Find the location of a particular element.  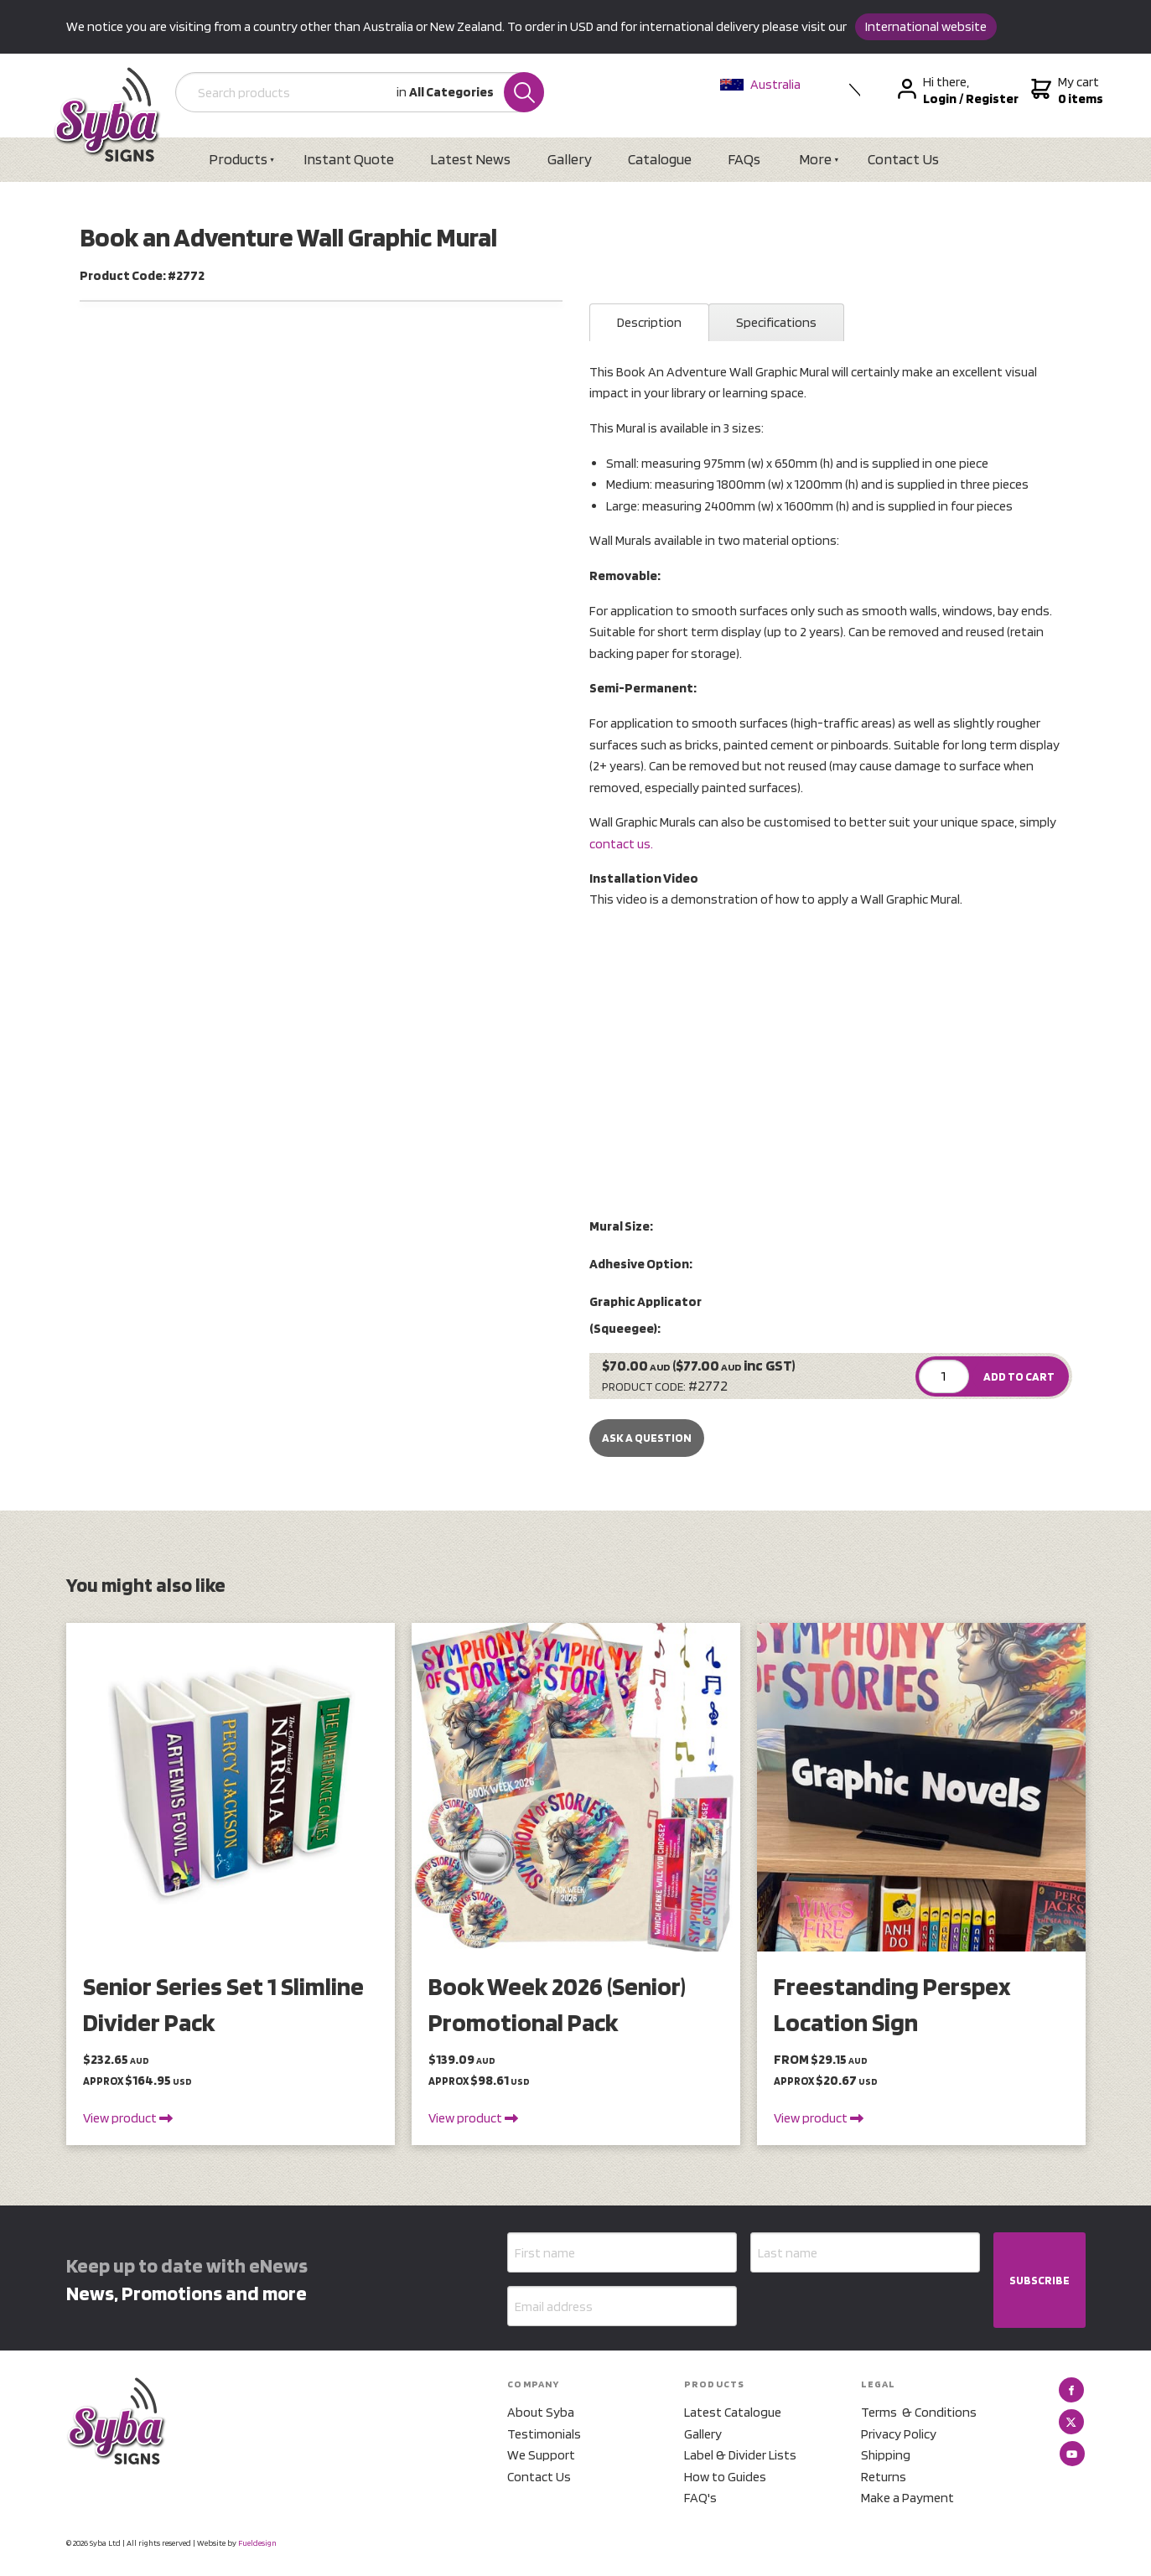

We Support is located at coordinates (541, 2455).